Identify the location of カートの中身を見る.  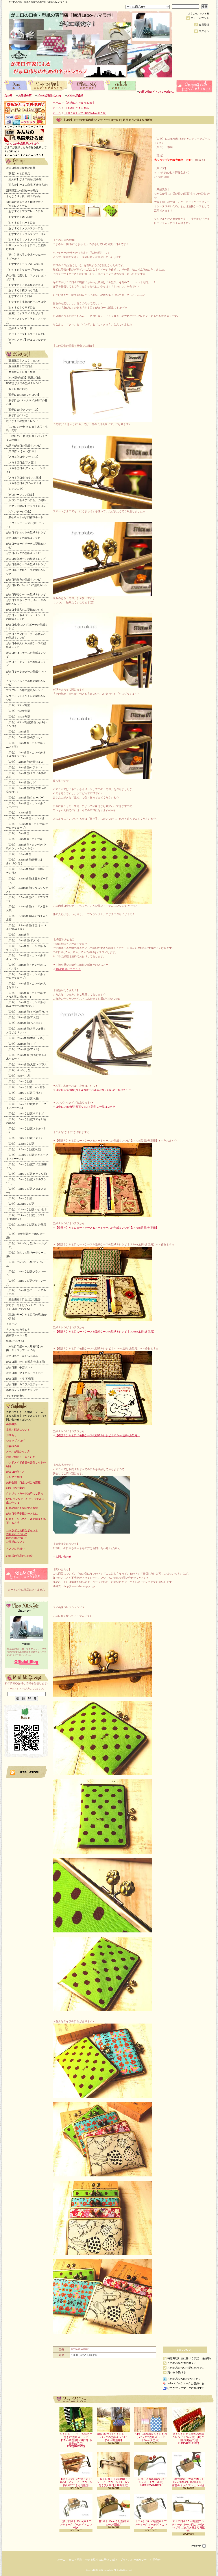
(26, 1574).